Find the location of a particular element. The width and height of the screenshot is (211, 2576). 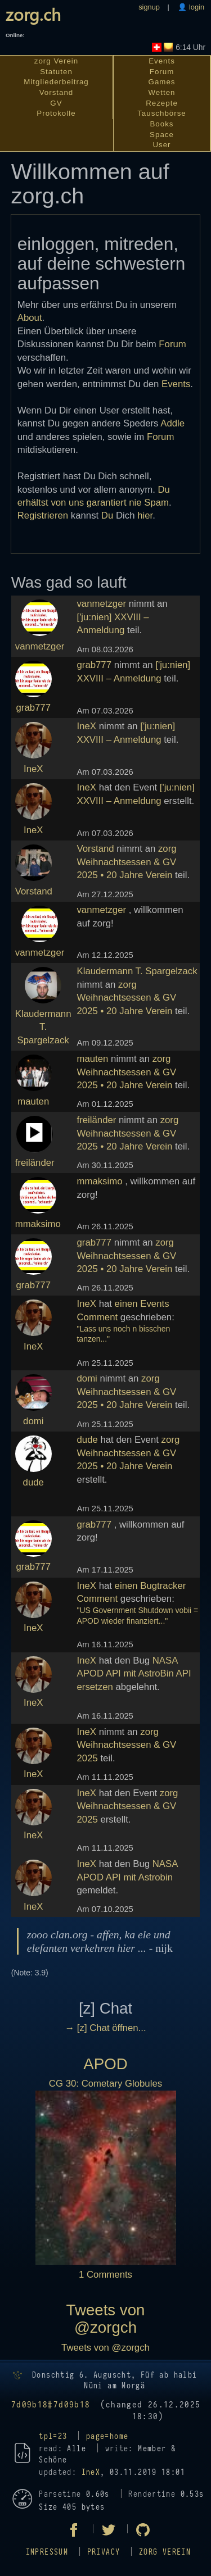

7d09b18#7d09b18 is located at coordinates (51, 2405).